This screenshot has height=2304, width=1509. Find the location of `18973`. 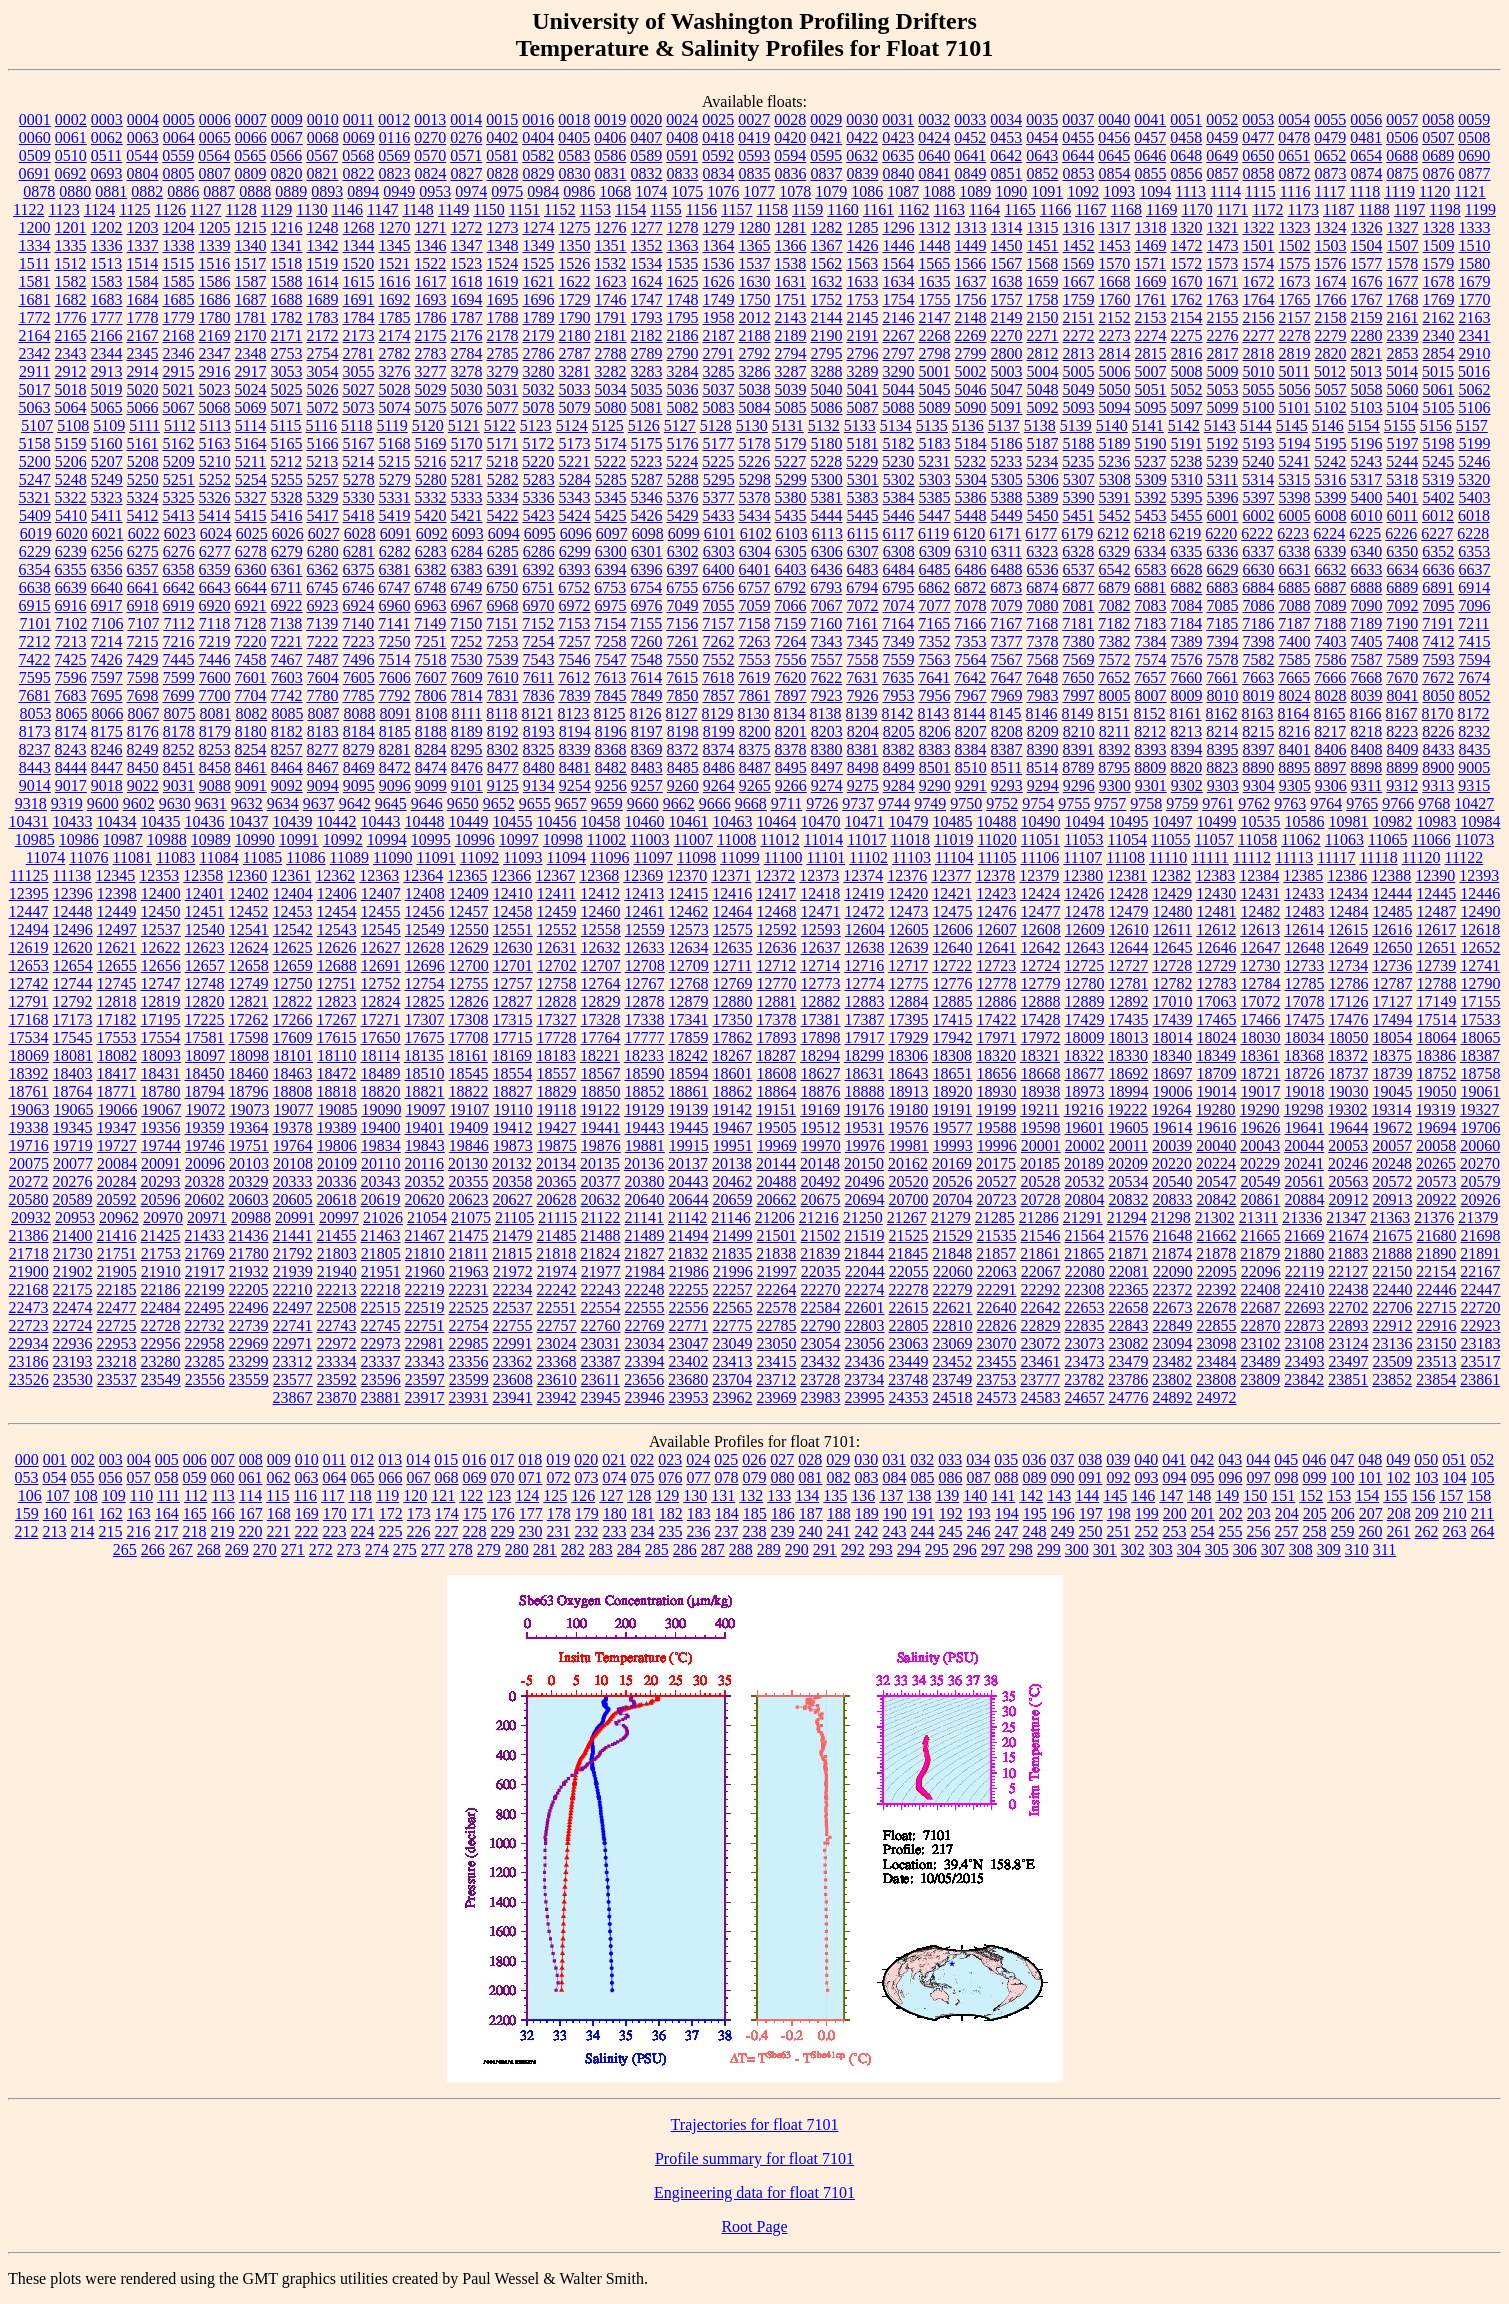

18973 is located at coordinates (1085, 1091).